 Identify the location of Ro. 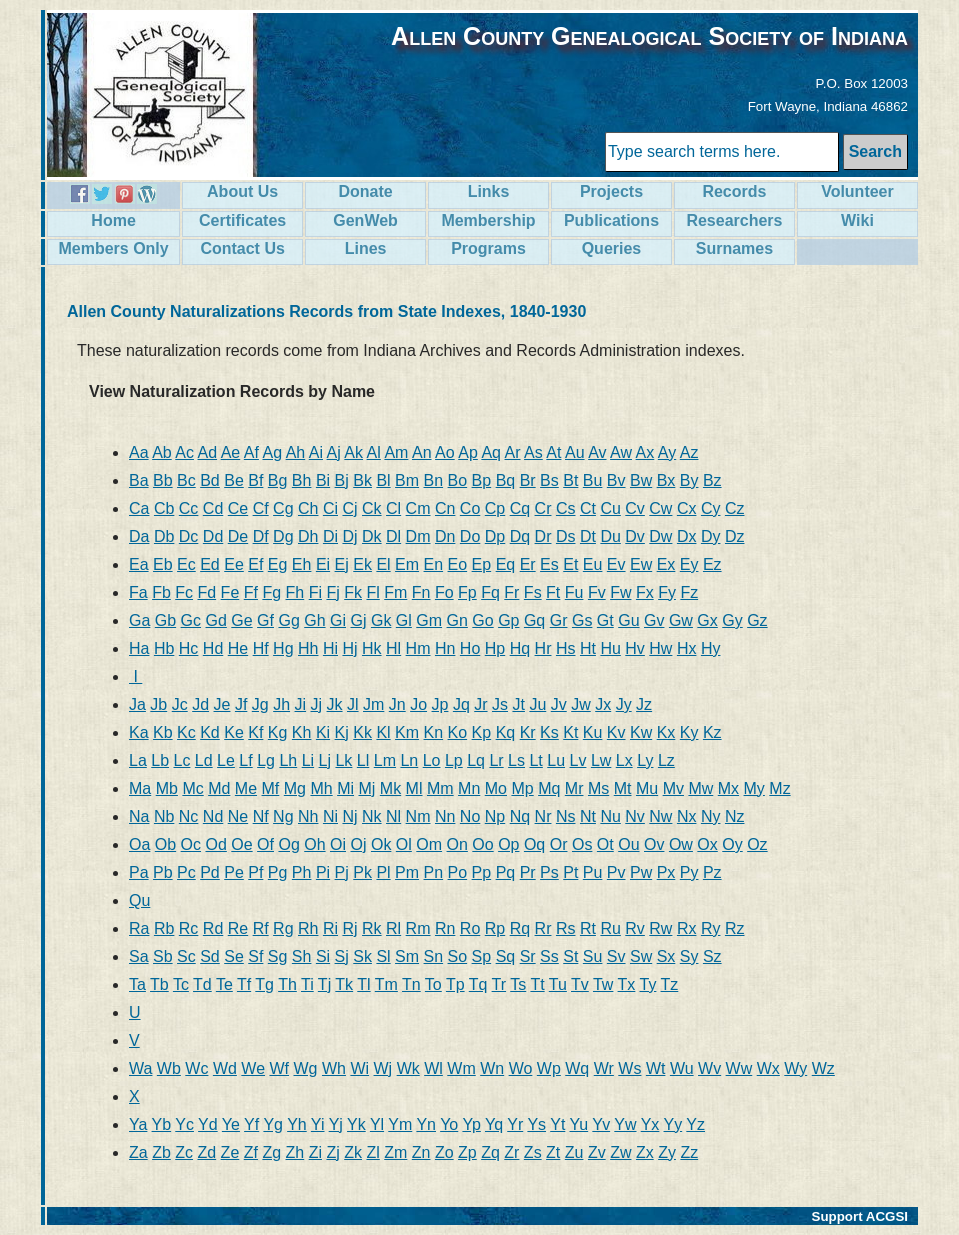
(470, 928).